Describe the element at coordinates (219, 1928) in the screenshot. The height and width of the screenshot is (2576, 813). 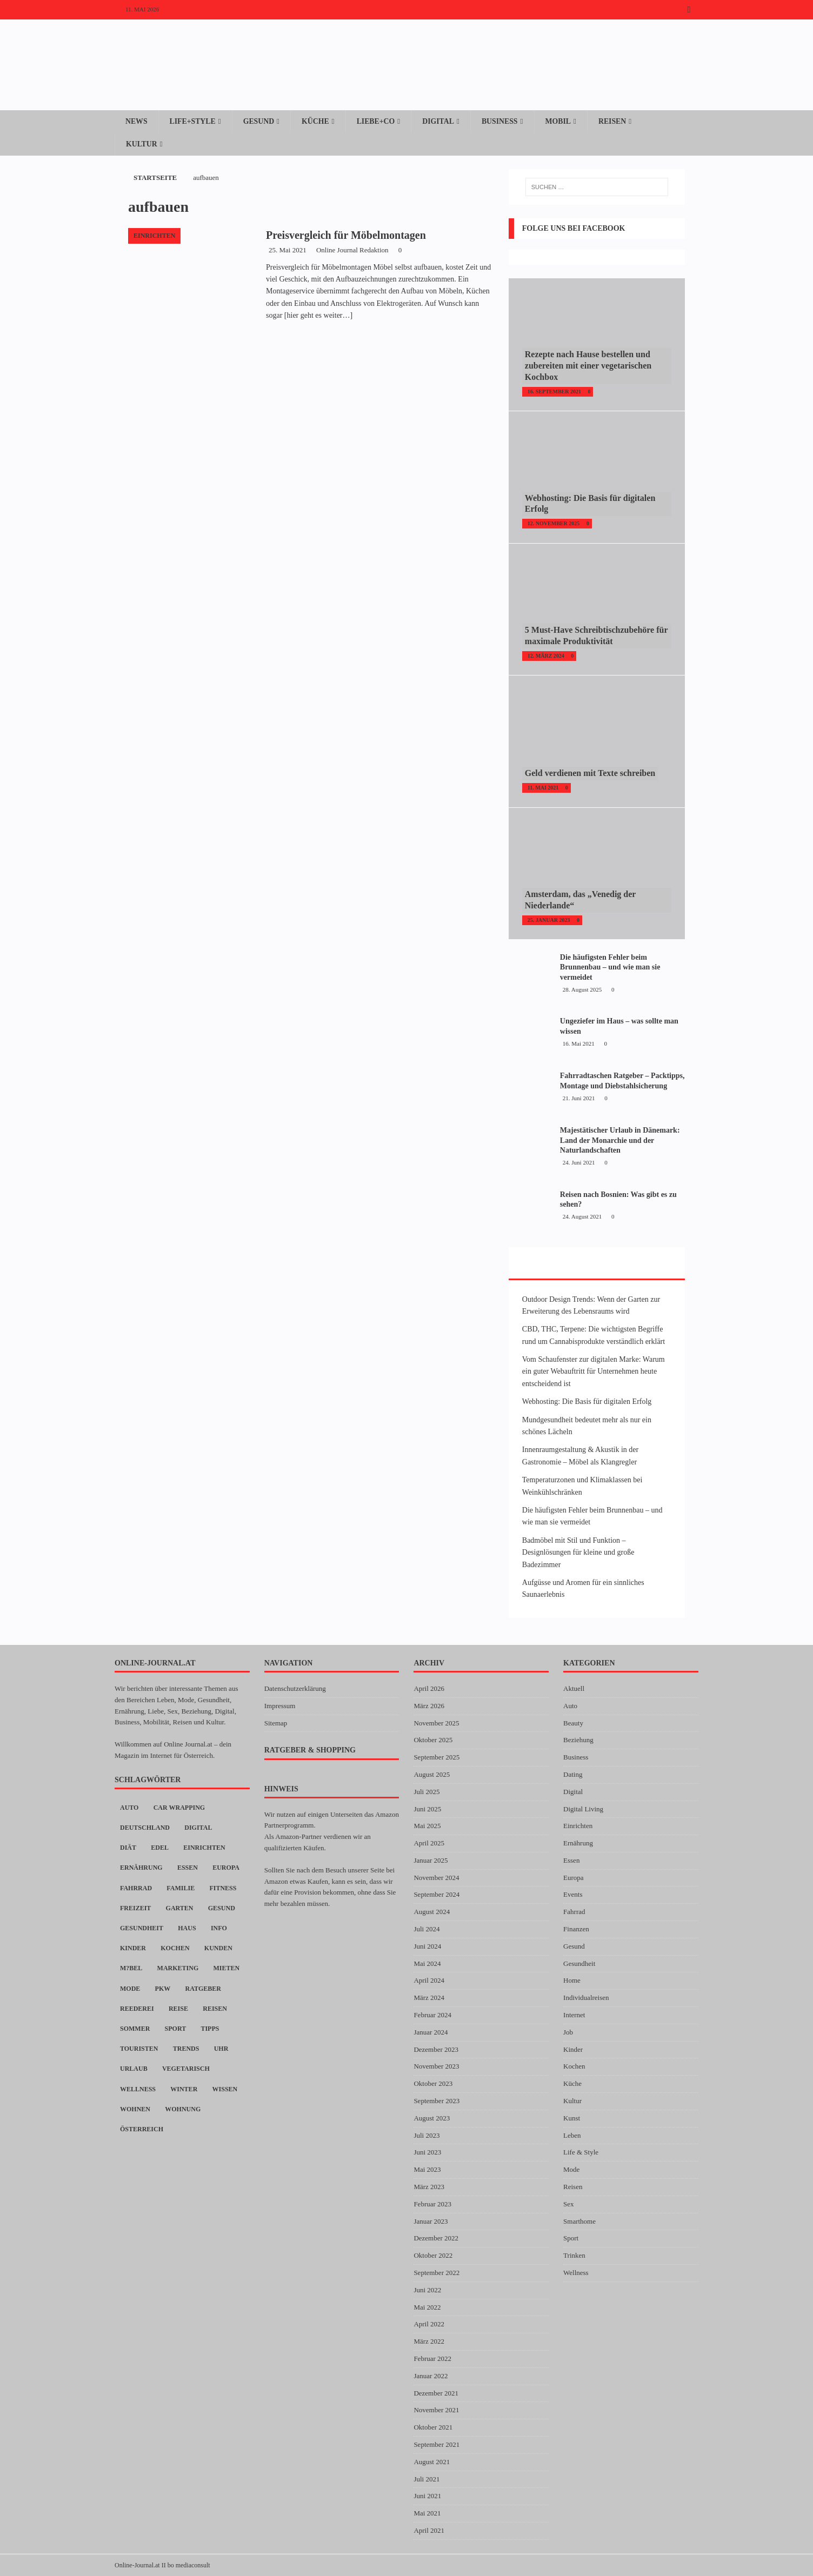
I see `Info` at that location.